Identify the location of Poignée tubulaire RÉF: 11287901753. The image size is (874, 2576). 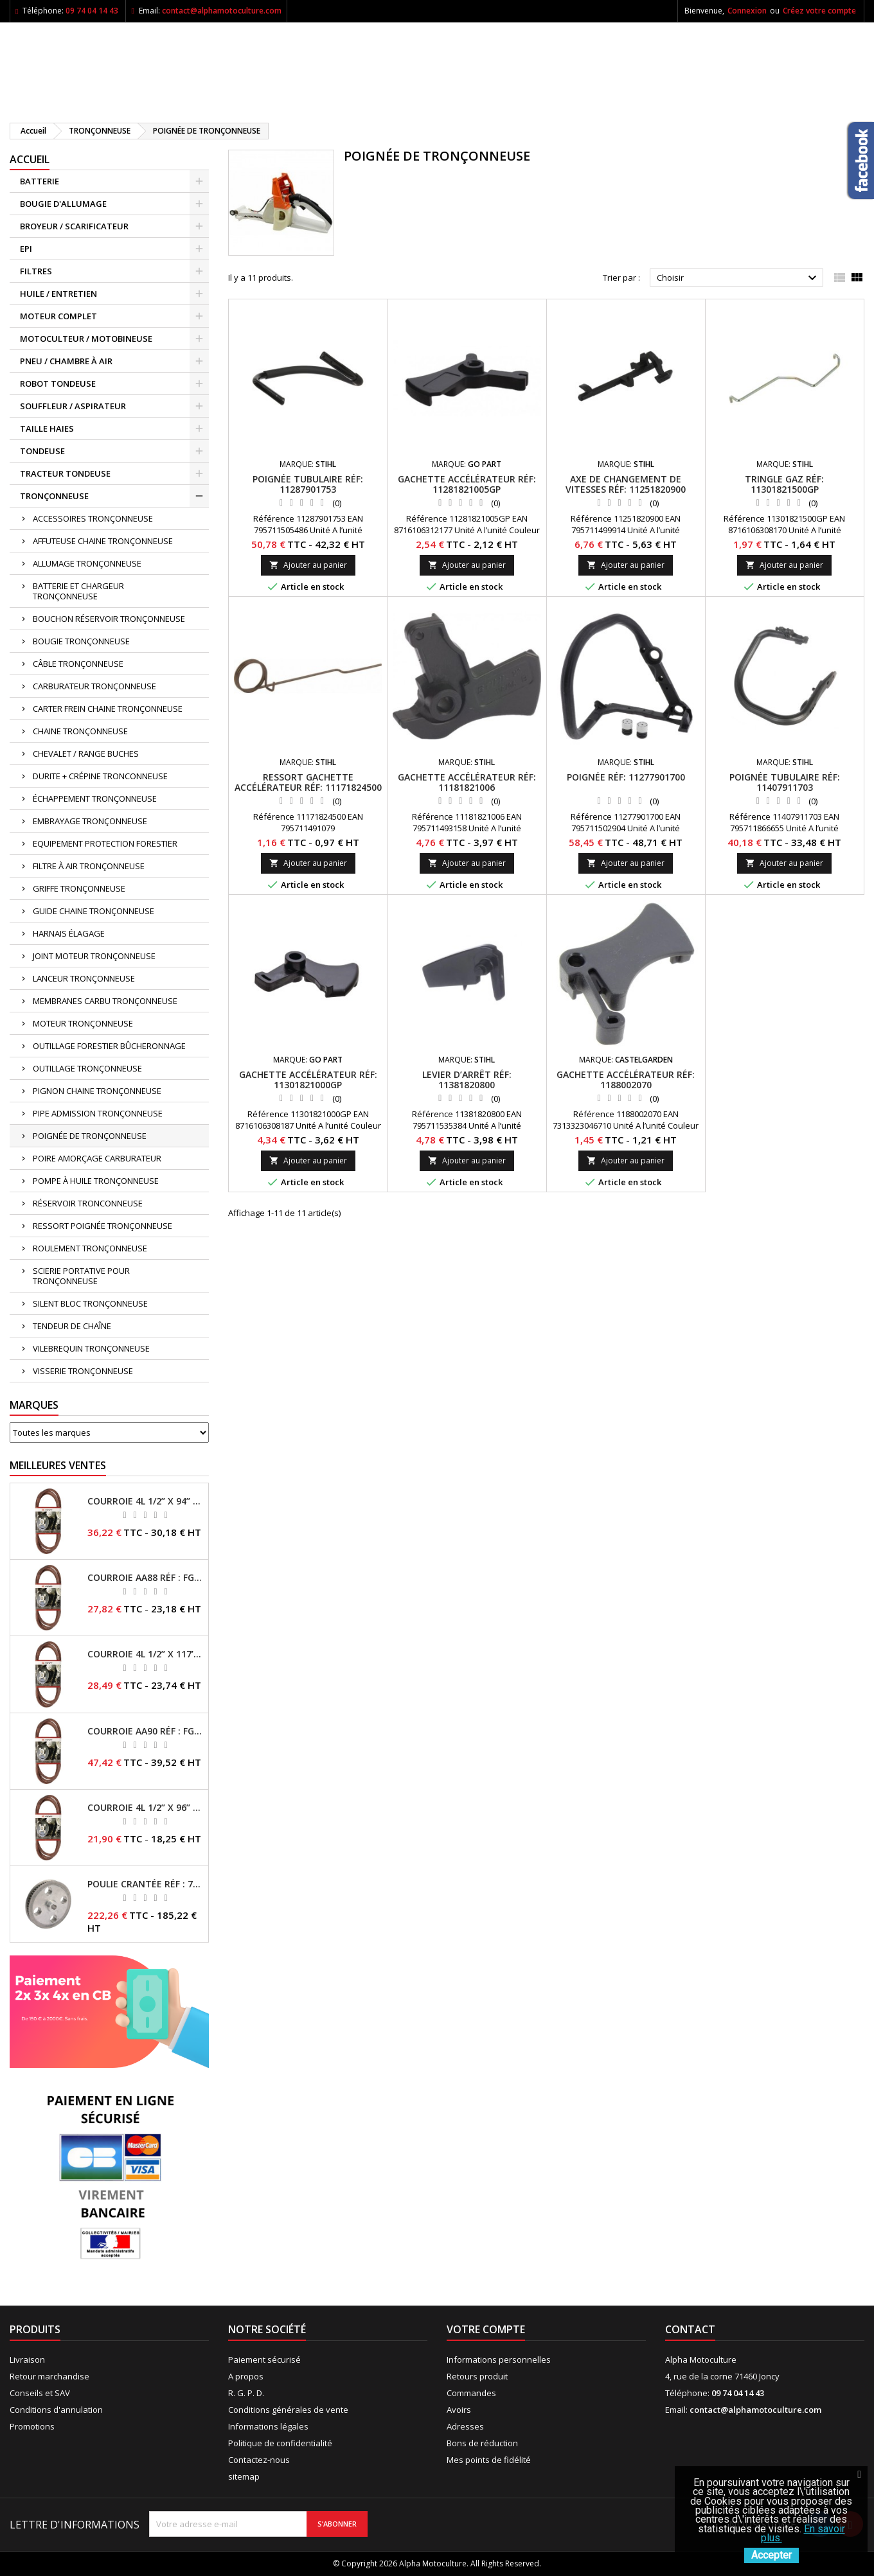
(308, 484).